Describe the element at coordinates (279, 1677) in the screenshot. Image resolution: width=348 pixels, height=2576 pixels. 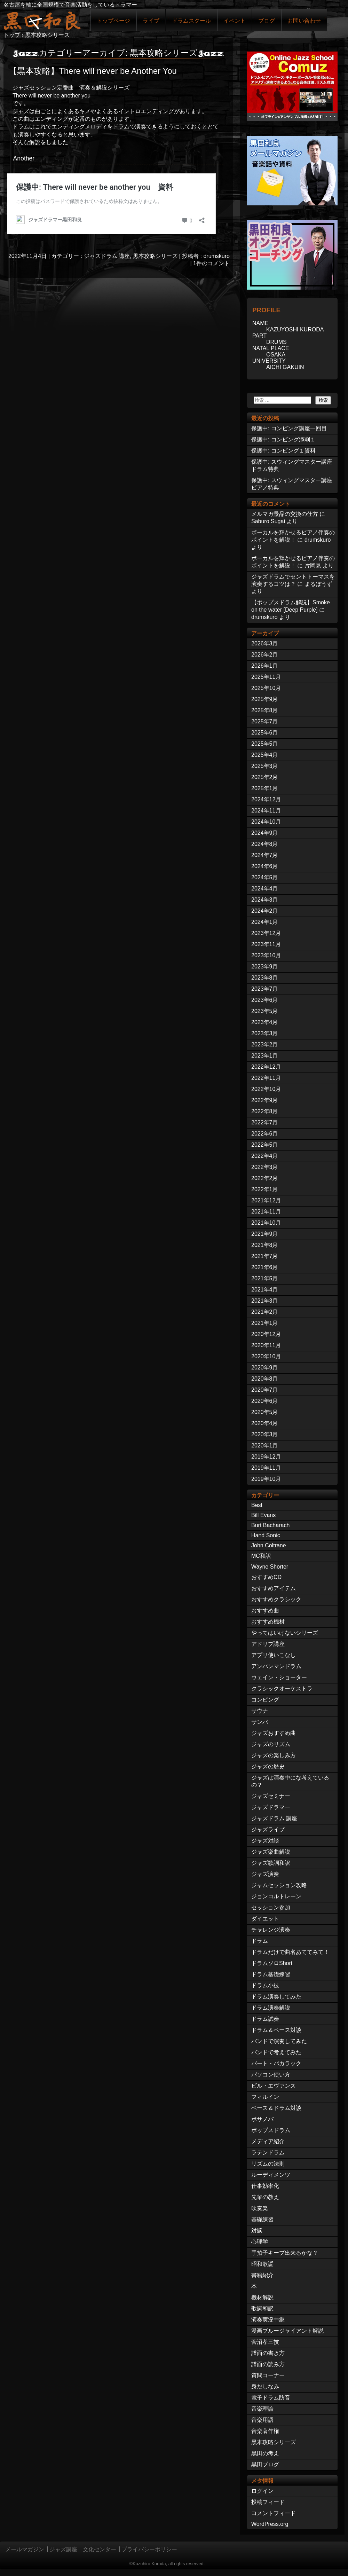
I see `ウェイン・ショーター` at that location.